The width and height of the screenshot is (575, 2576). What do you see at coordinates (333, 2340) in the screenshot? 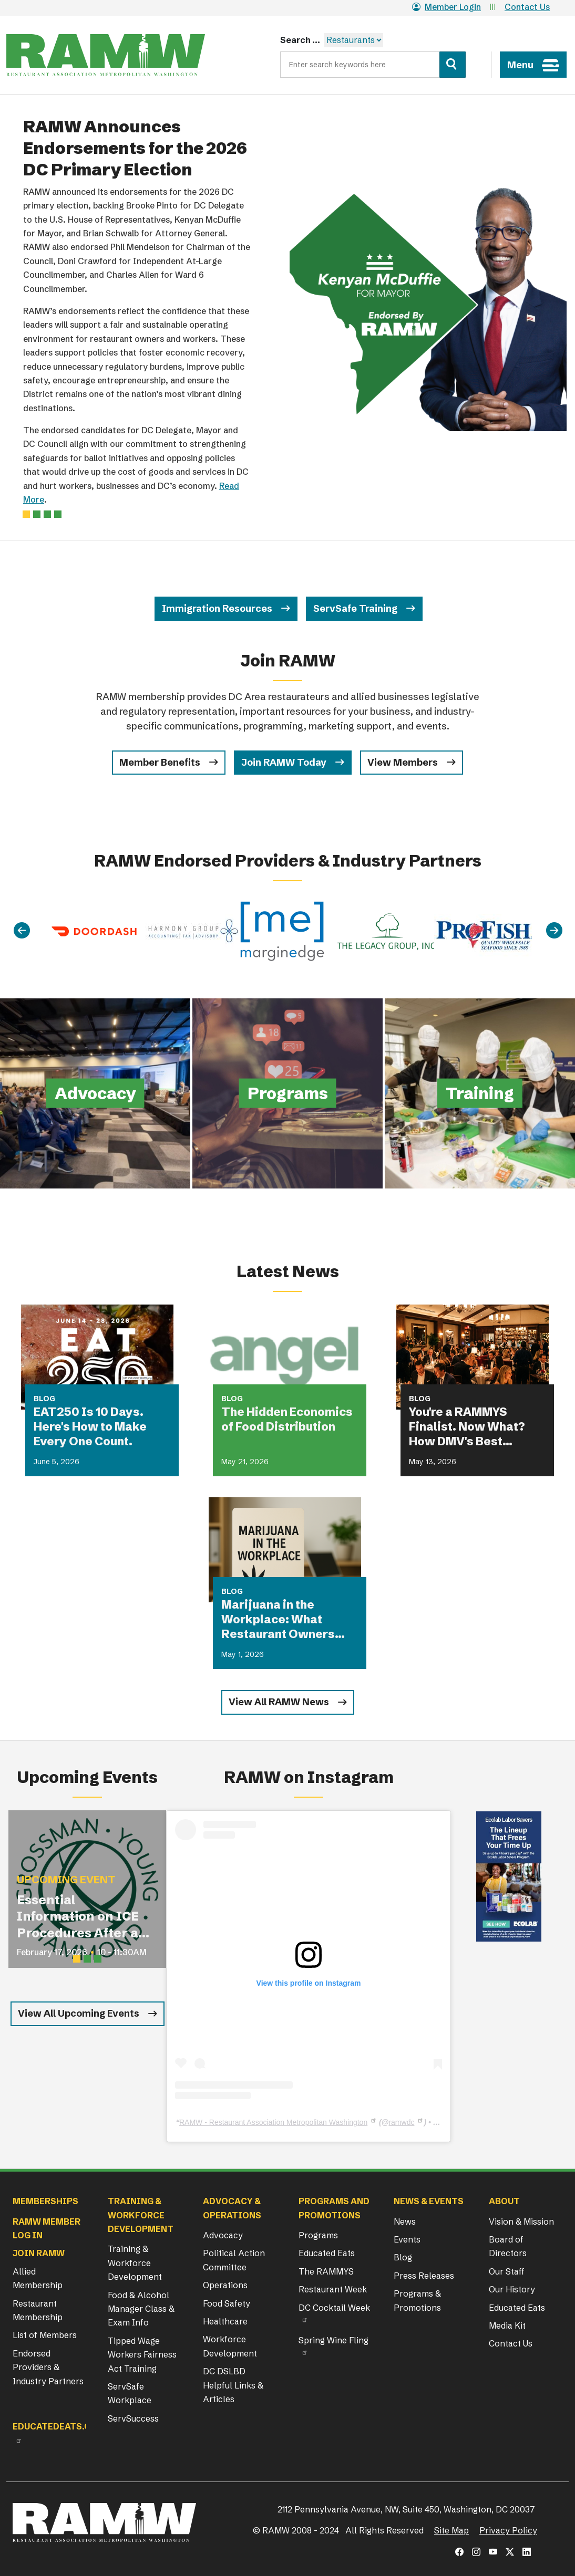
I see `Spring Wine Fling` at bounding box center [333, 2340].